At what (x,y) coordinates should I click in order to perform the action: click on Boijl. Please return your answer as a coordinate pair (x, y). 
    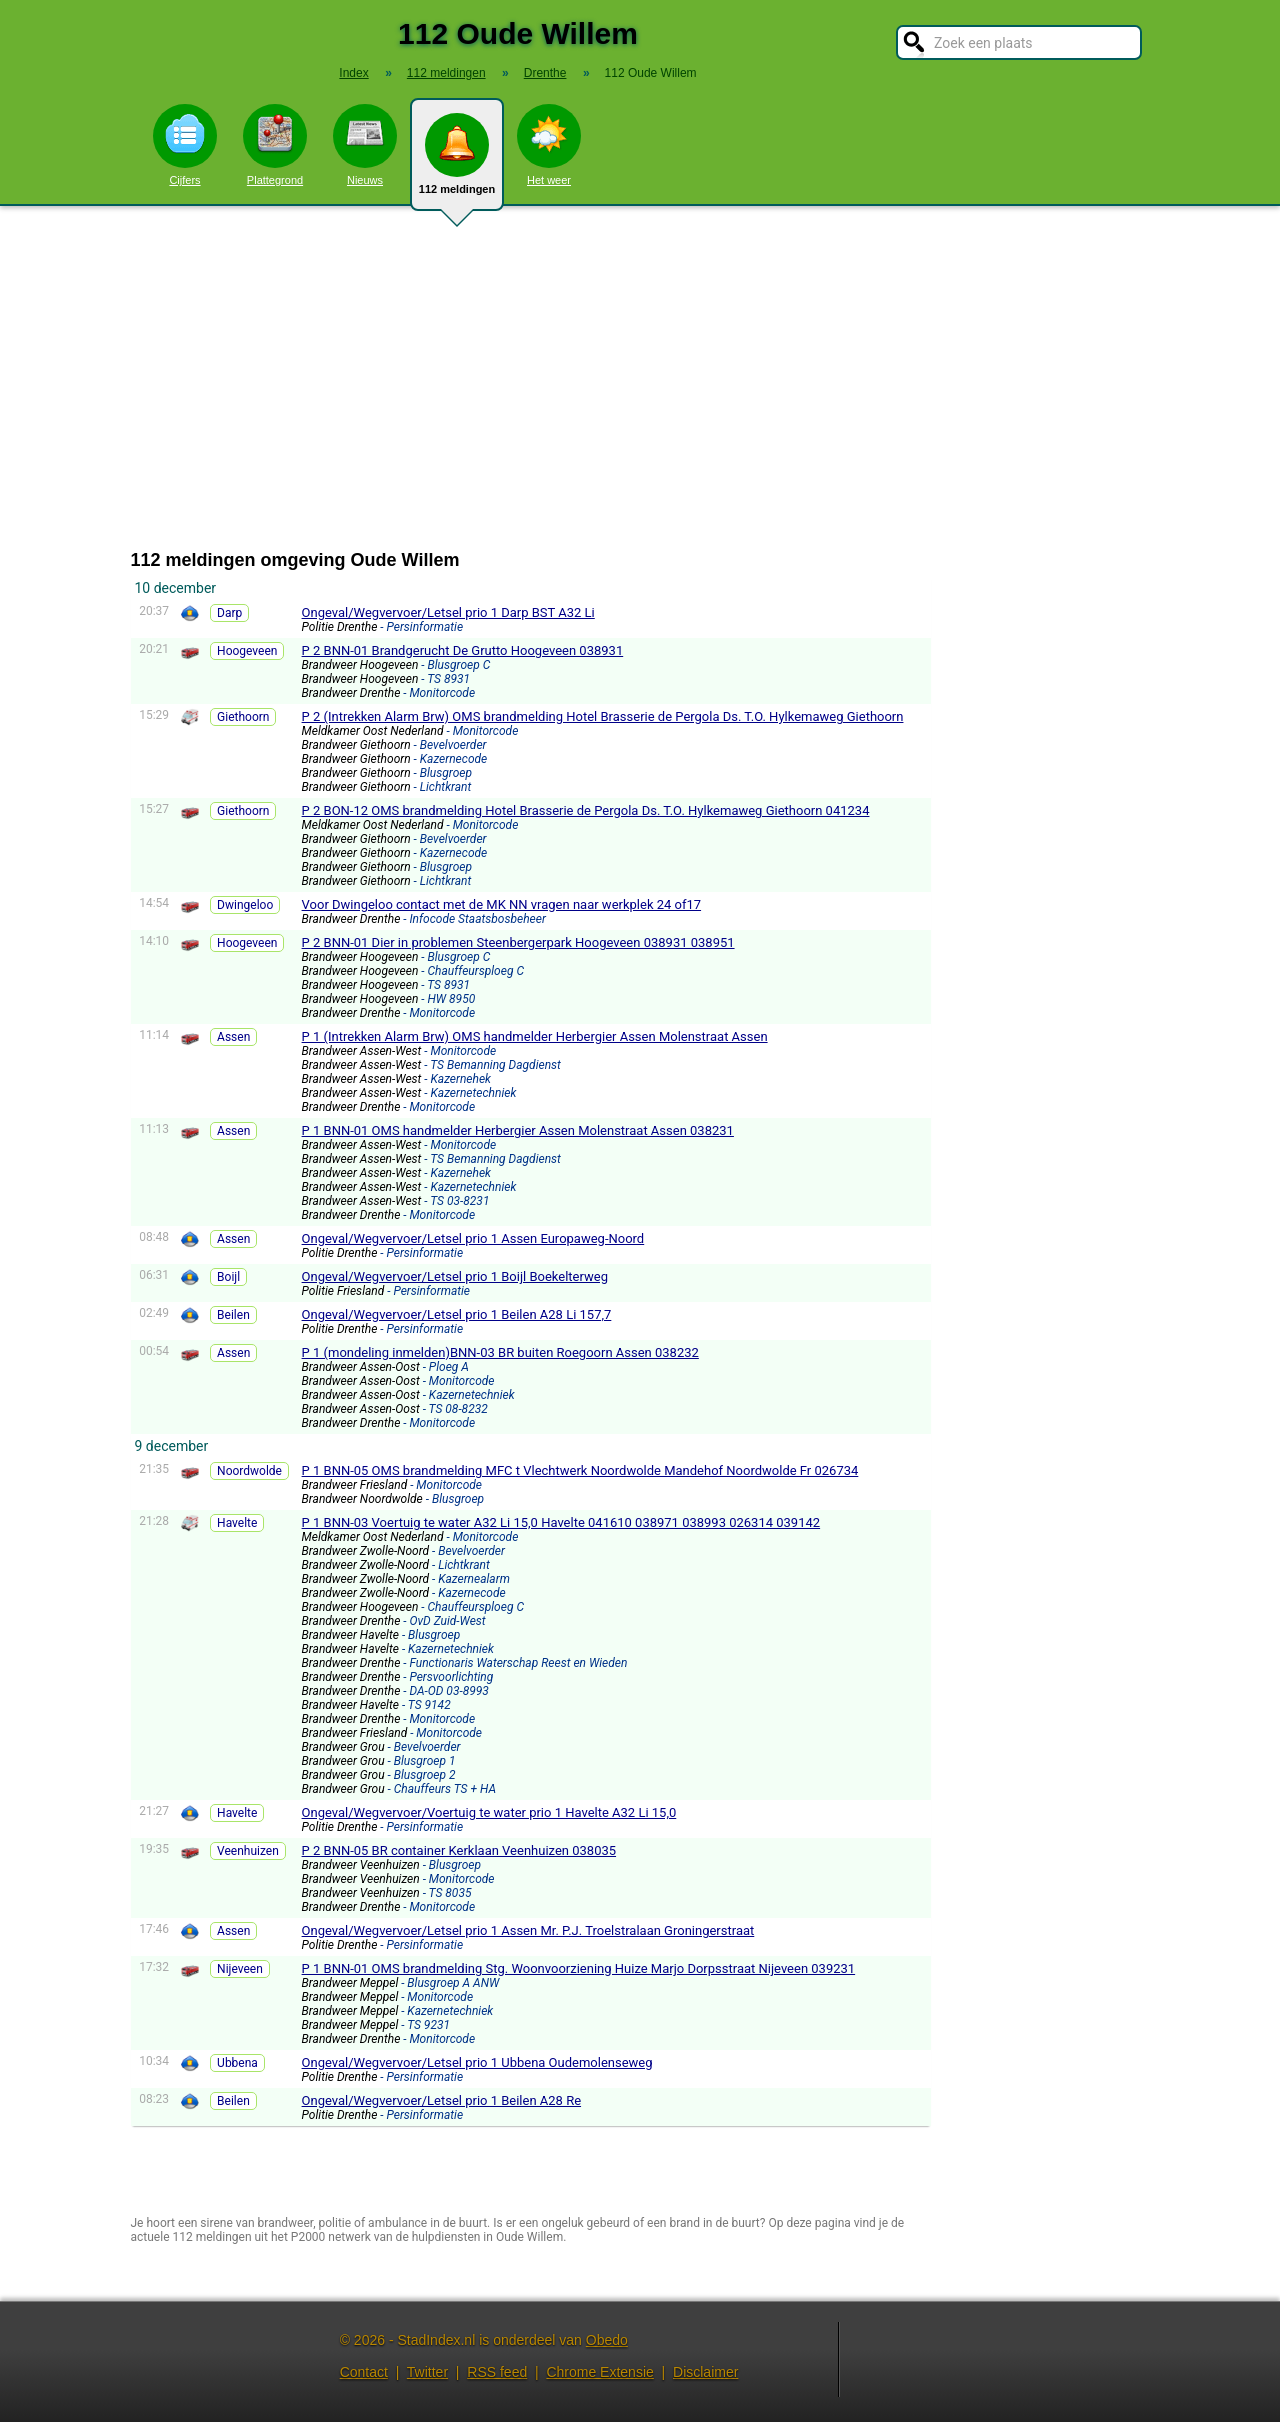
    Looking at the image, I should click on (228, 1277).